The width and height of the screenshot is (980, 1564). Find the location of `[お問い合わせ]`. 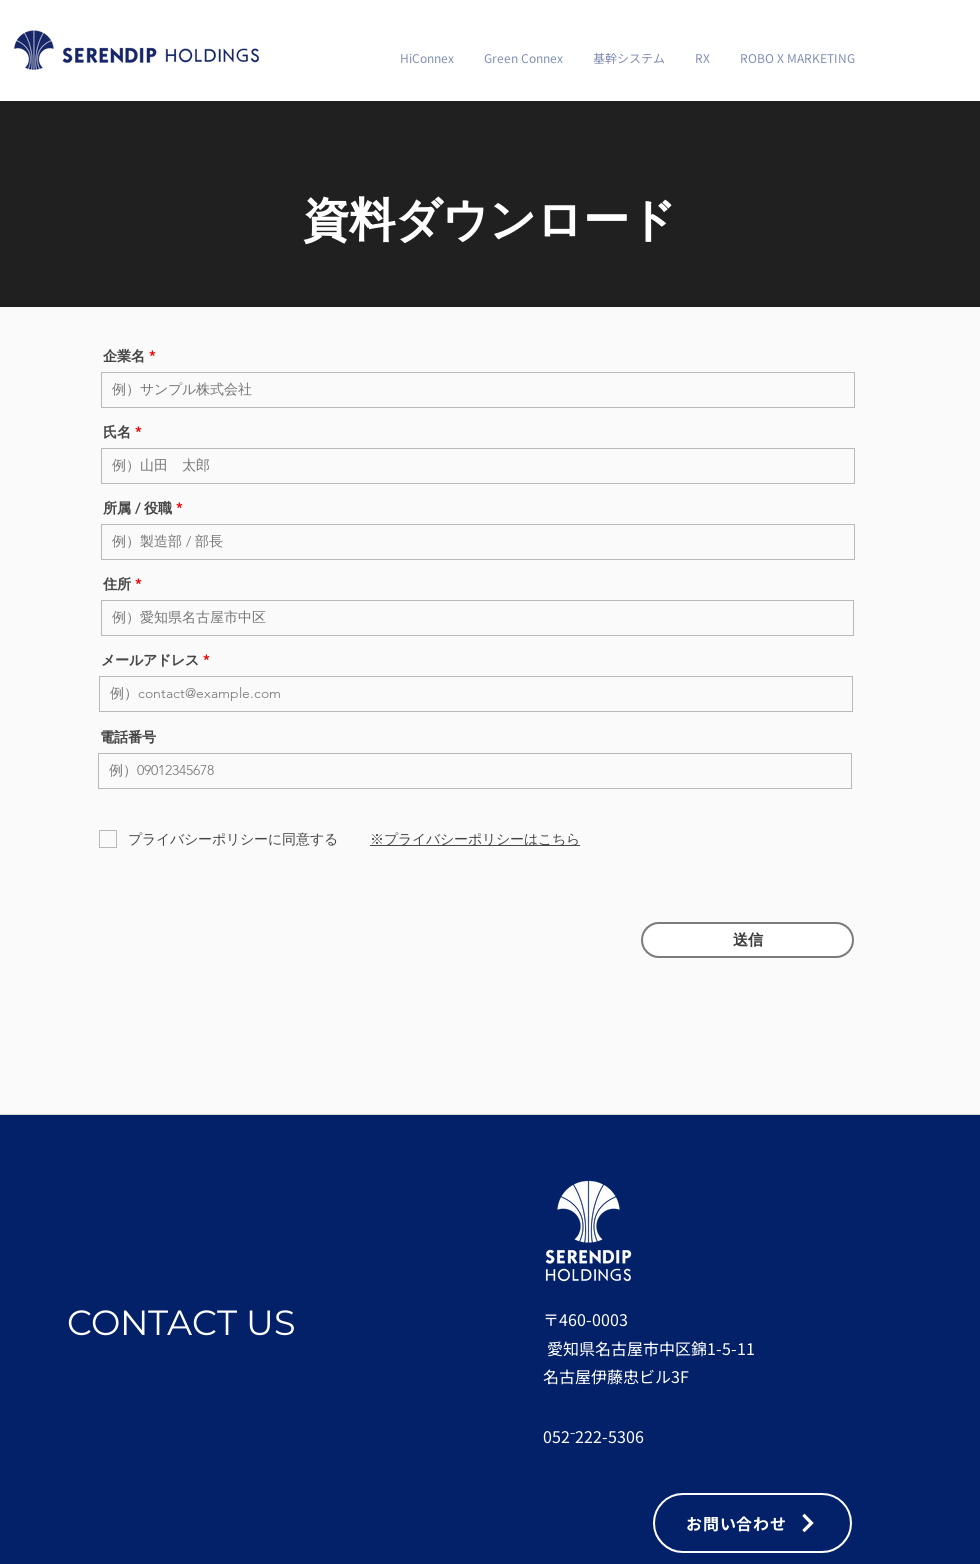

[お問い合わせ] is located at coordinates (752, 1523).